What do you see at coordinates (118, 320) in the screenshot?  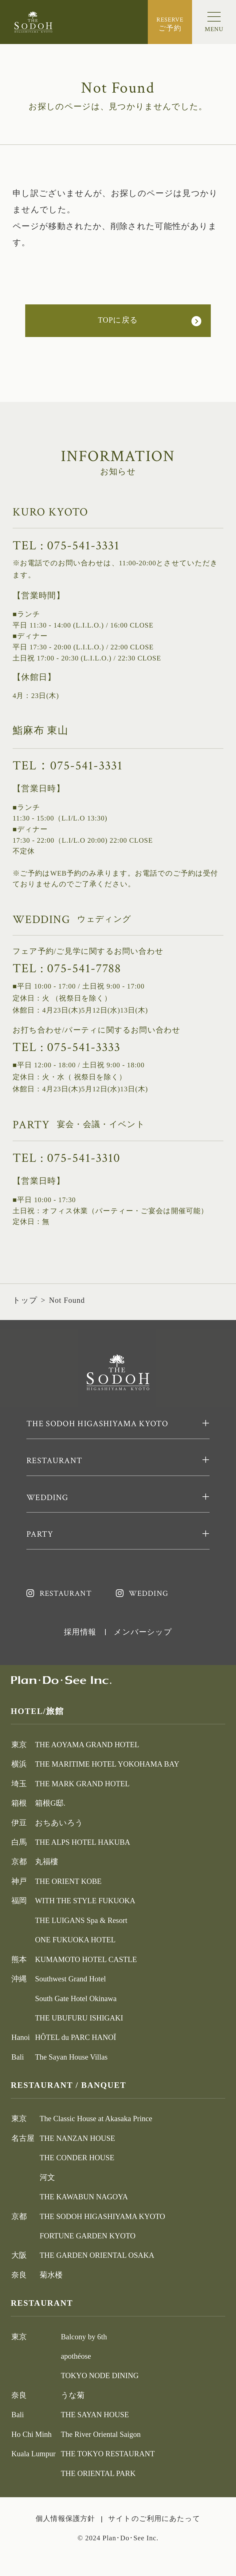 I see `TOPに戻る` at bounding box center [118, 320].